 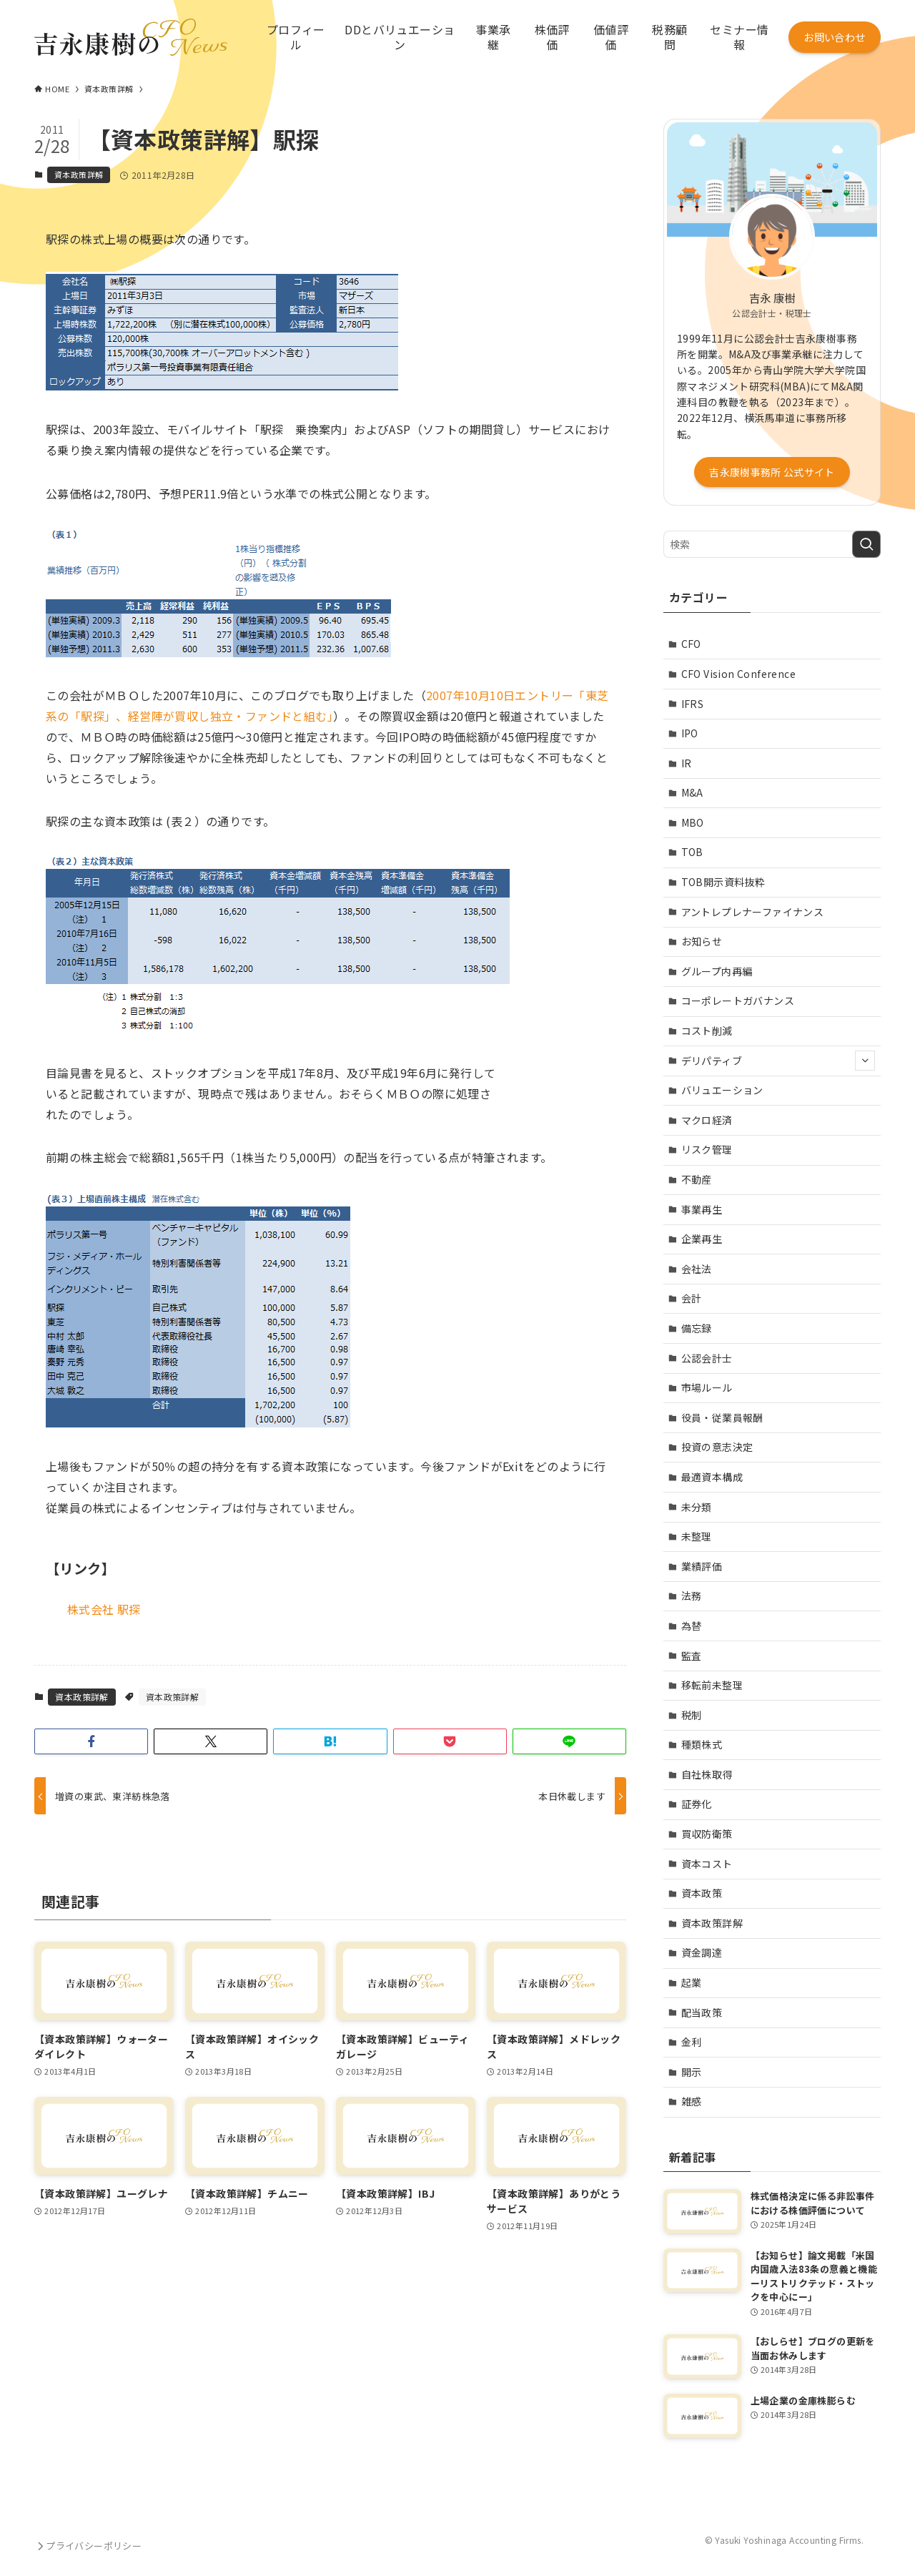 What do you see at coordinates (692, 822) in the screenshot?
I see `MBO` at bounding box center [692, 822].